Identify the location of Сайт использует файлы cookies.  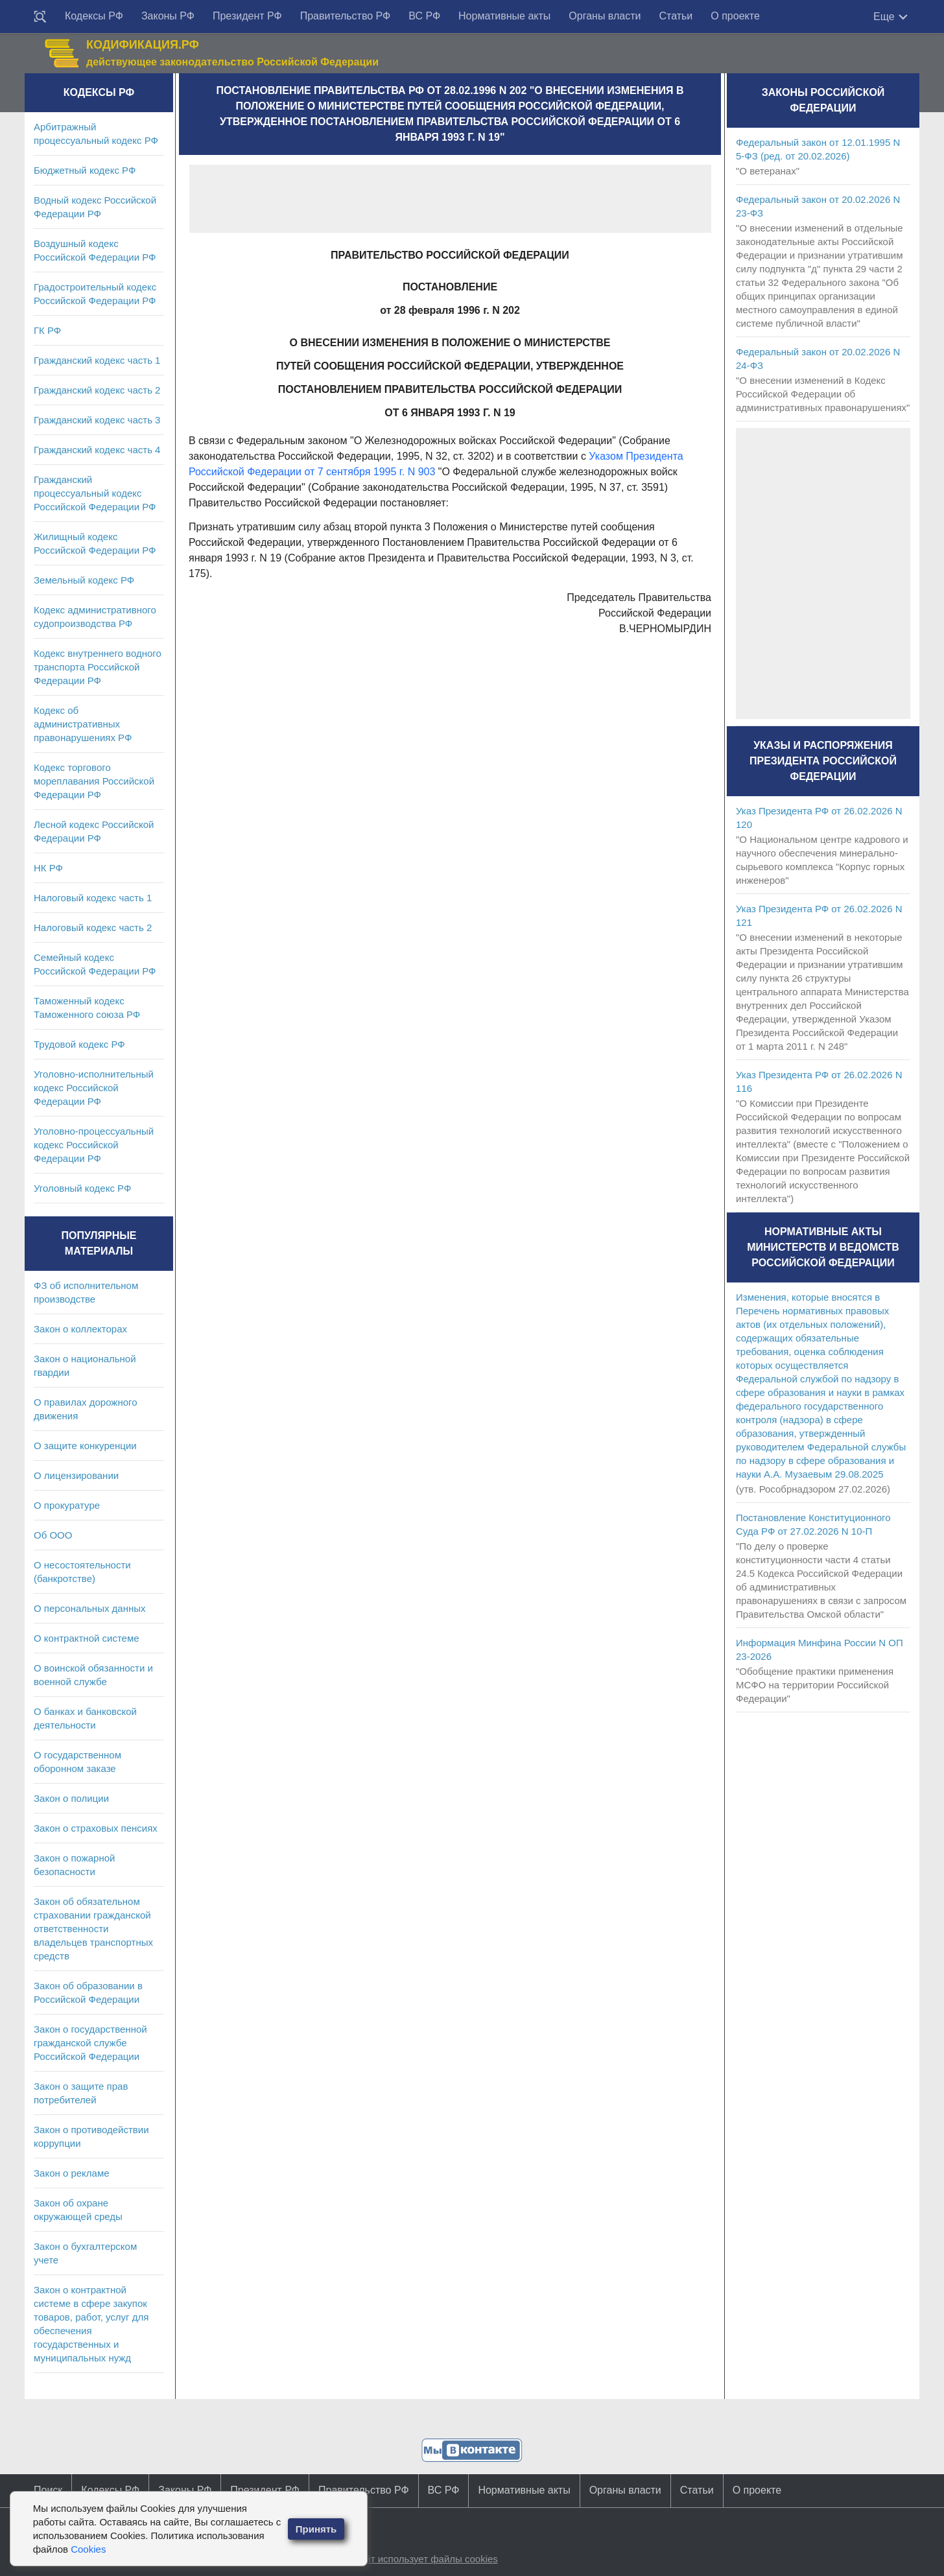
(425, 2558).